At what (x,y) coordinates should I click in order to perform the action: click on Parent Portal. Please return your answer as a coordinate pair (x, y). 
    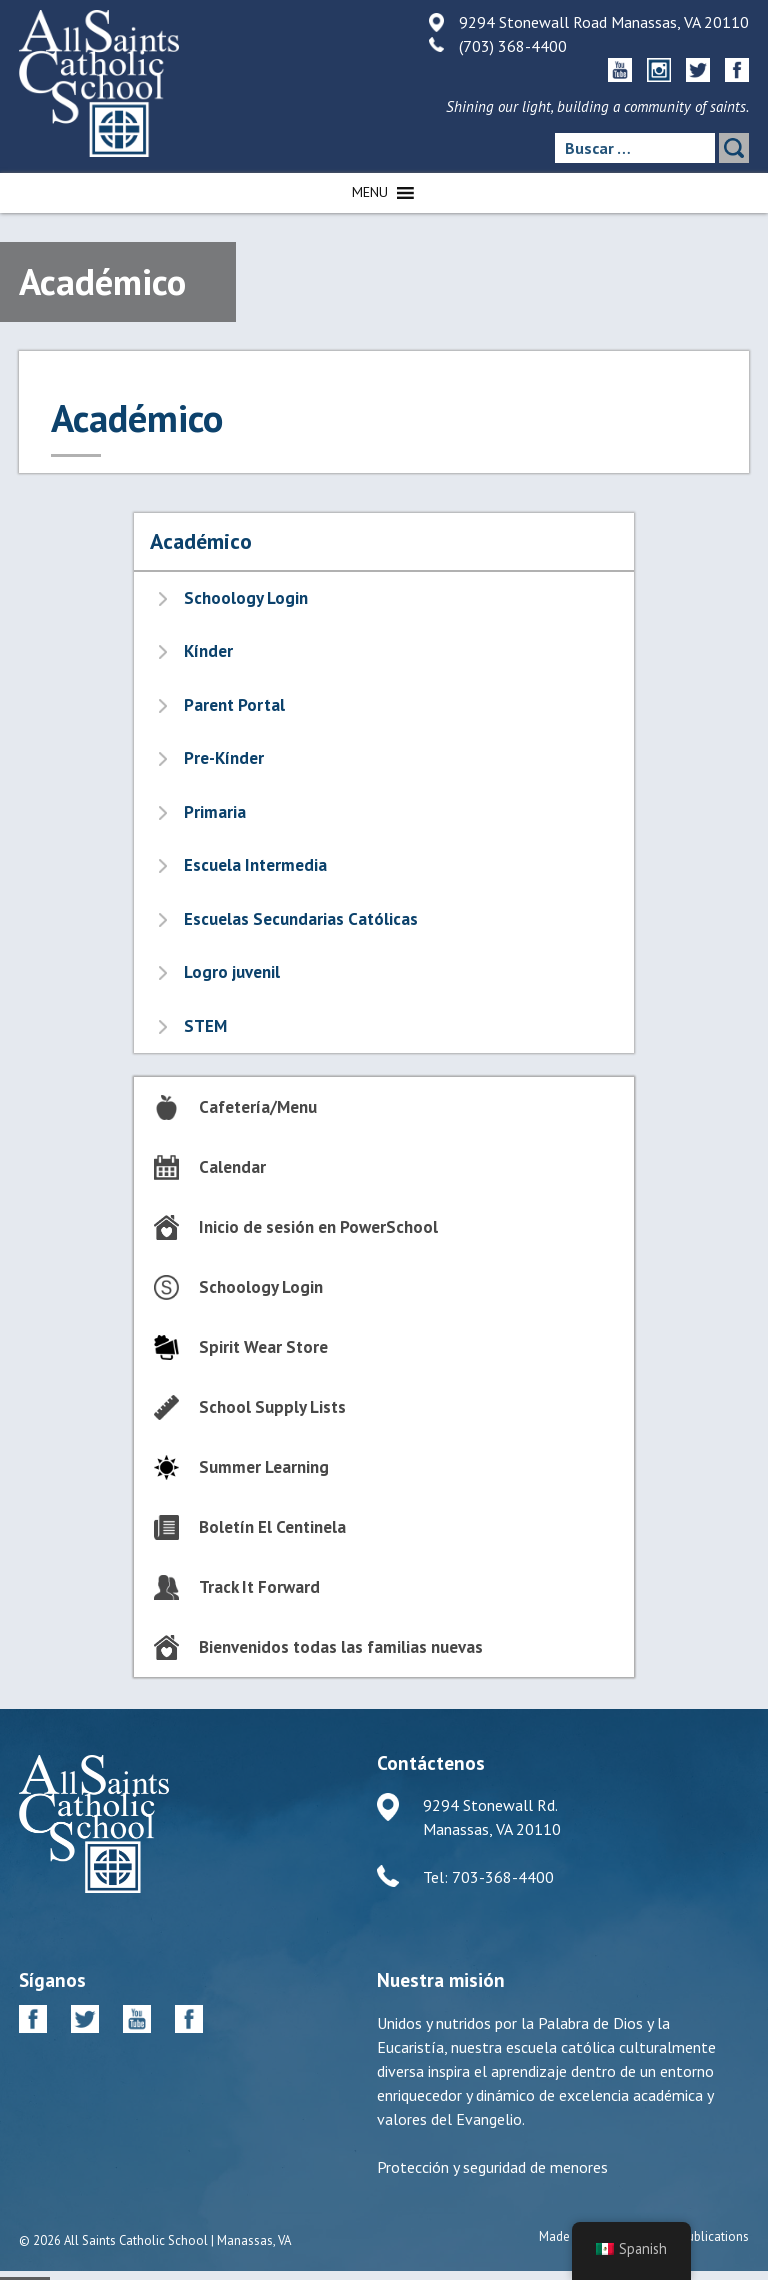
    Looking at the image, I should click on (234, 705).